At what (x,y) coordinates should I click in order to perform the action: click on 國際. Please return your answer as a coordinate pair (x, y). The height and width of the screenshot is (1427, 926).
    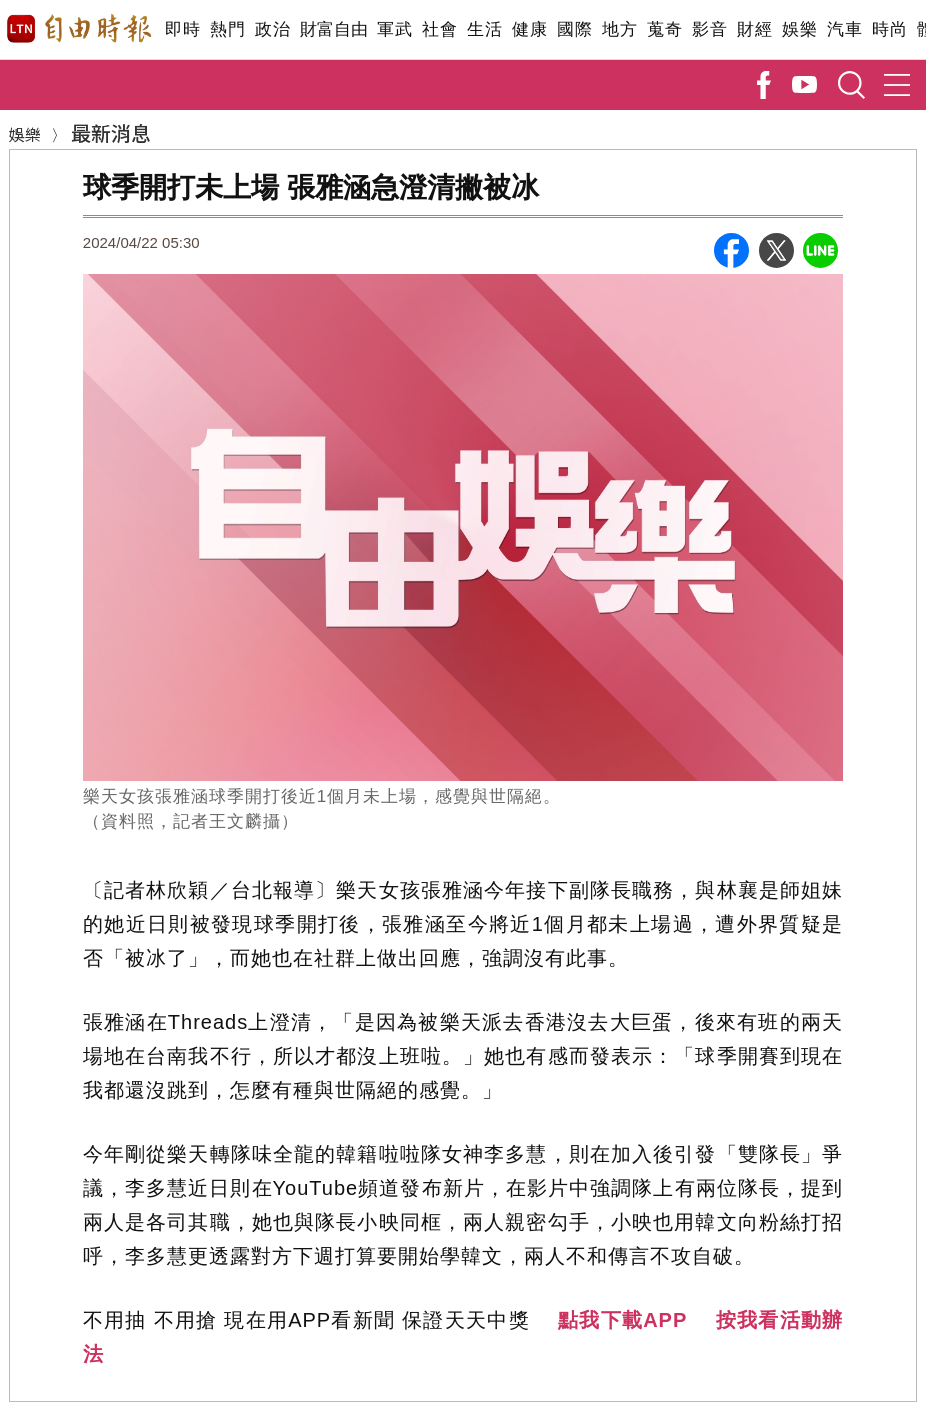
    Looking at the image, I should click on (574, 29).